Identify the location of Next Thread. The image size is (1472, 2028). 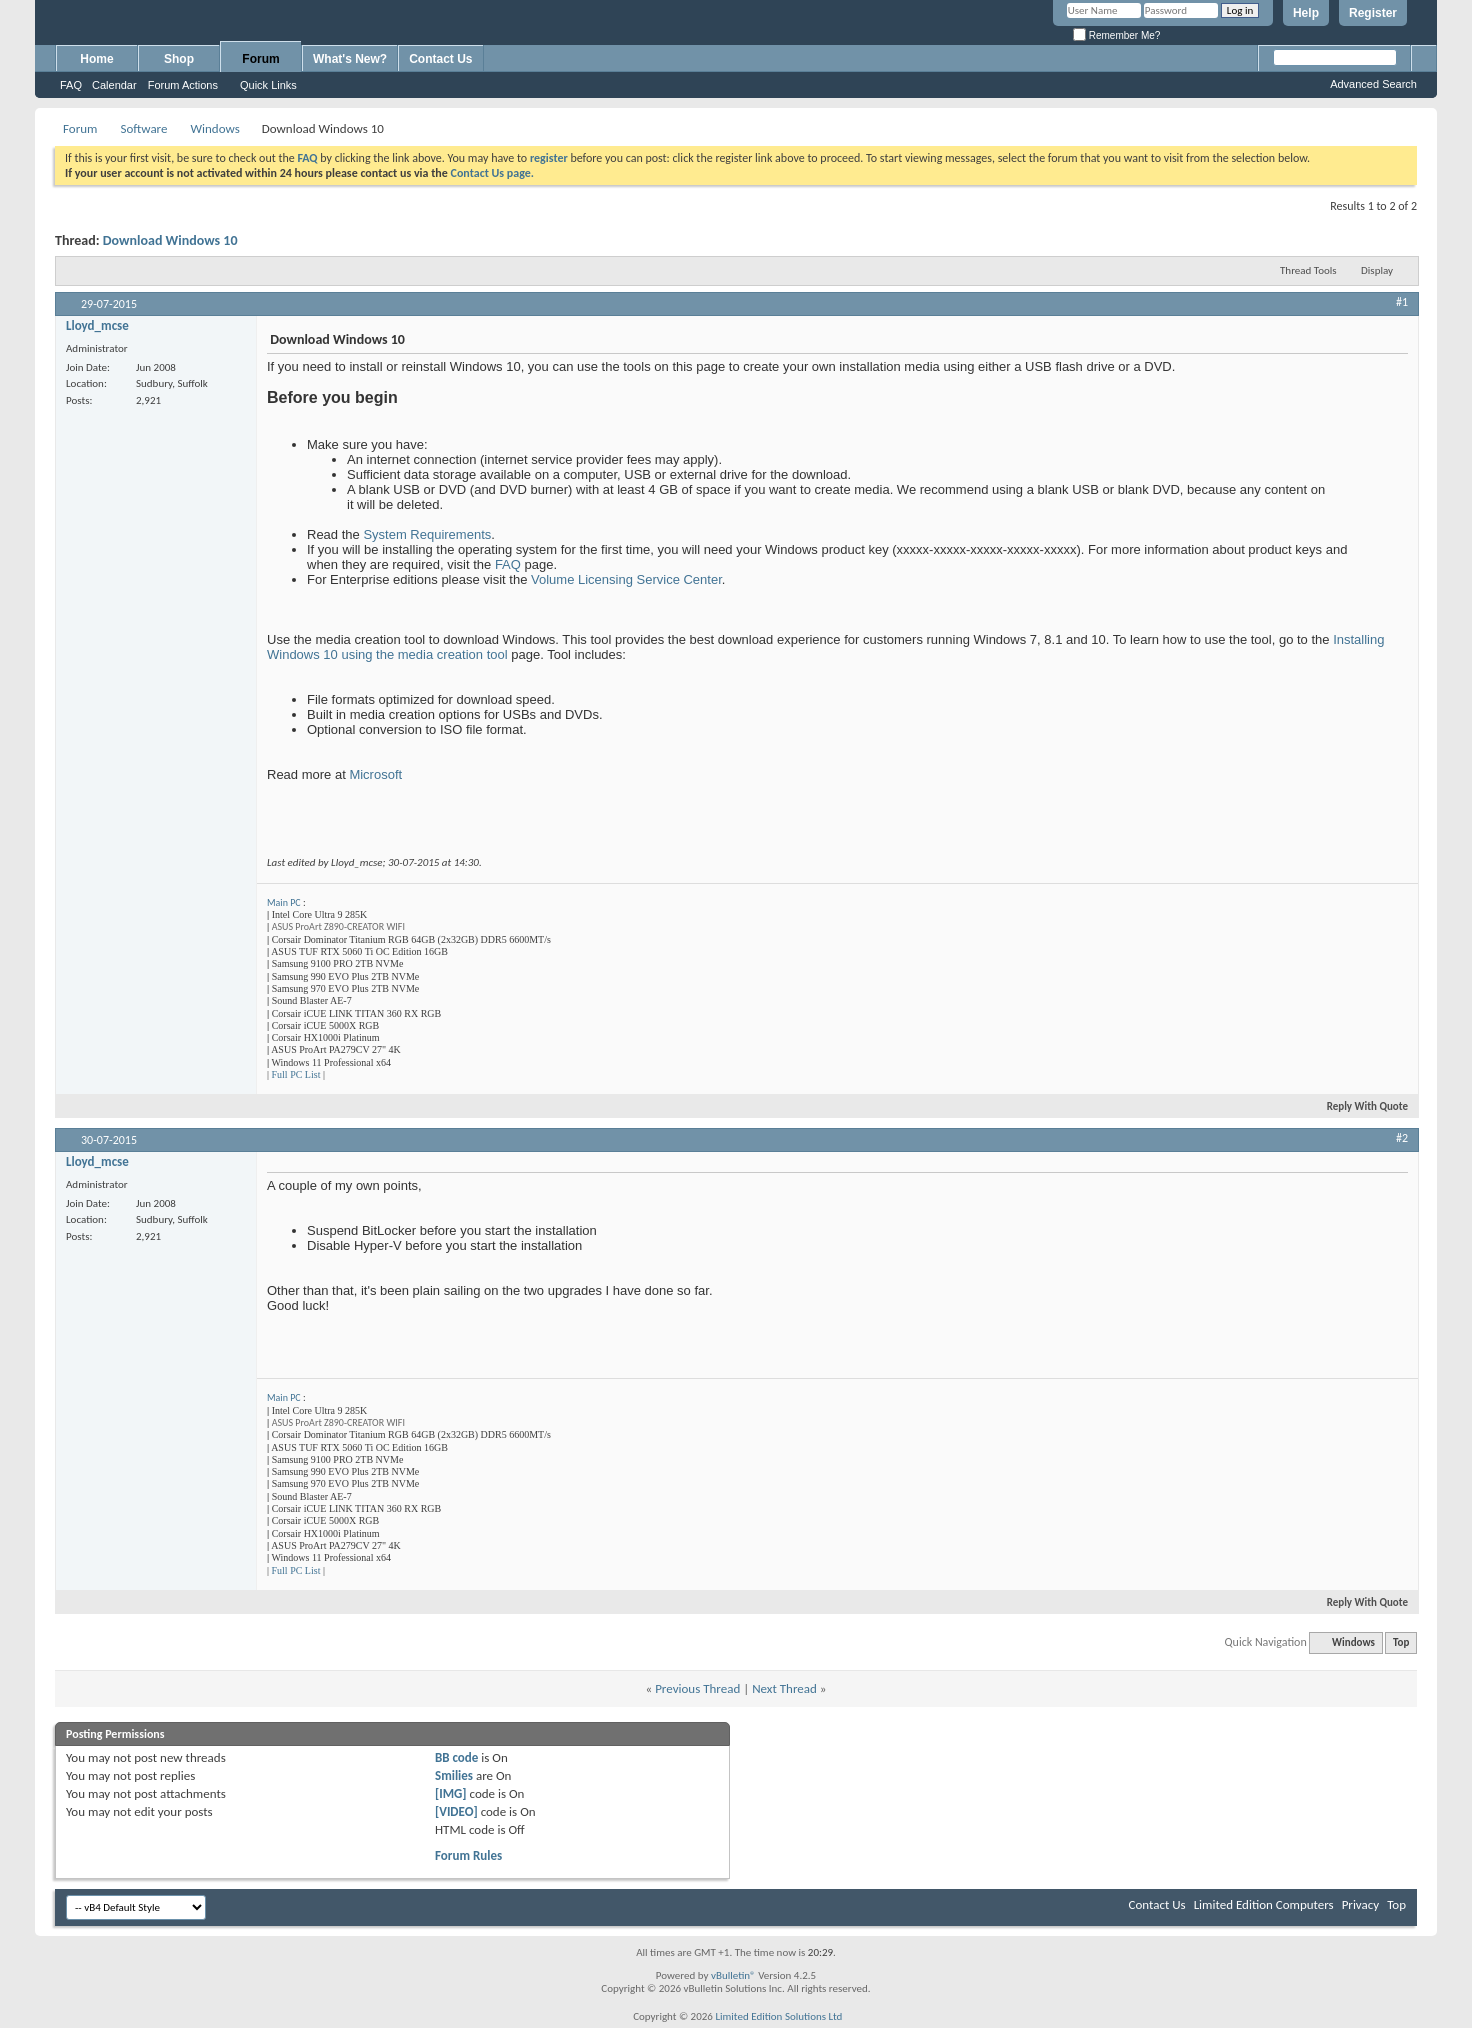
(784, 1688).